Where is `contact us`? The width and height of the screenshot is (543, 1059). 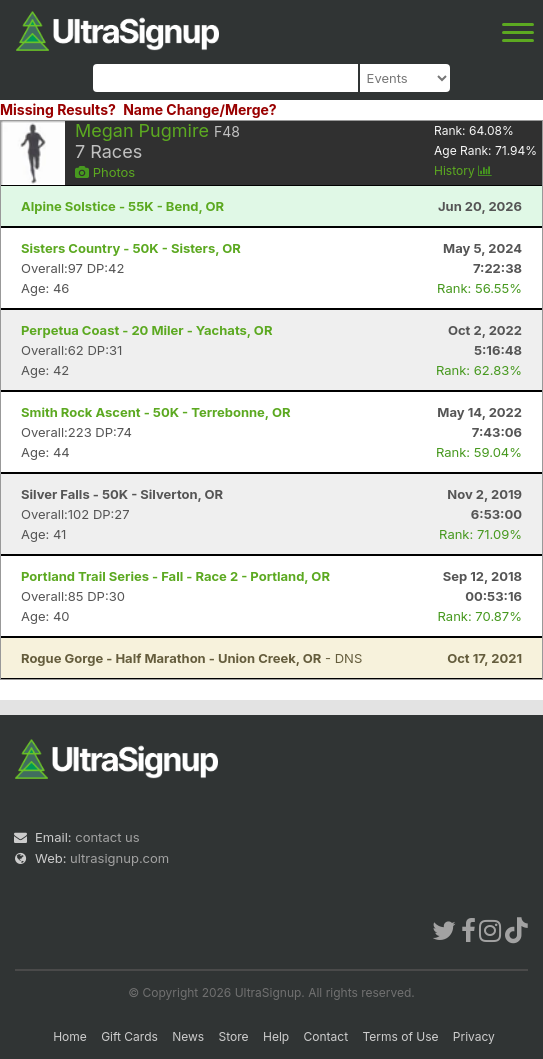 contact us is located at coordinates (107, 837).